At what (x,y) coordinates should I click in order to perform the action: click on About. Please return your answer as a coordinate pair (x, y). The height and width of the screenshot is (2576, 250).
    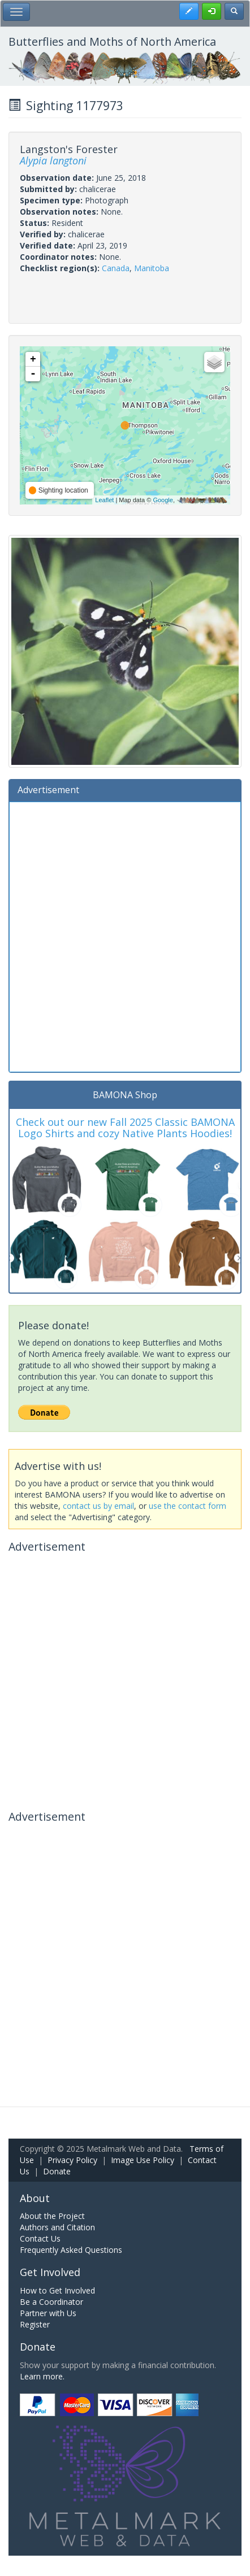
    Looking at the image, I should click on (35, 2198).